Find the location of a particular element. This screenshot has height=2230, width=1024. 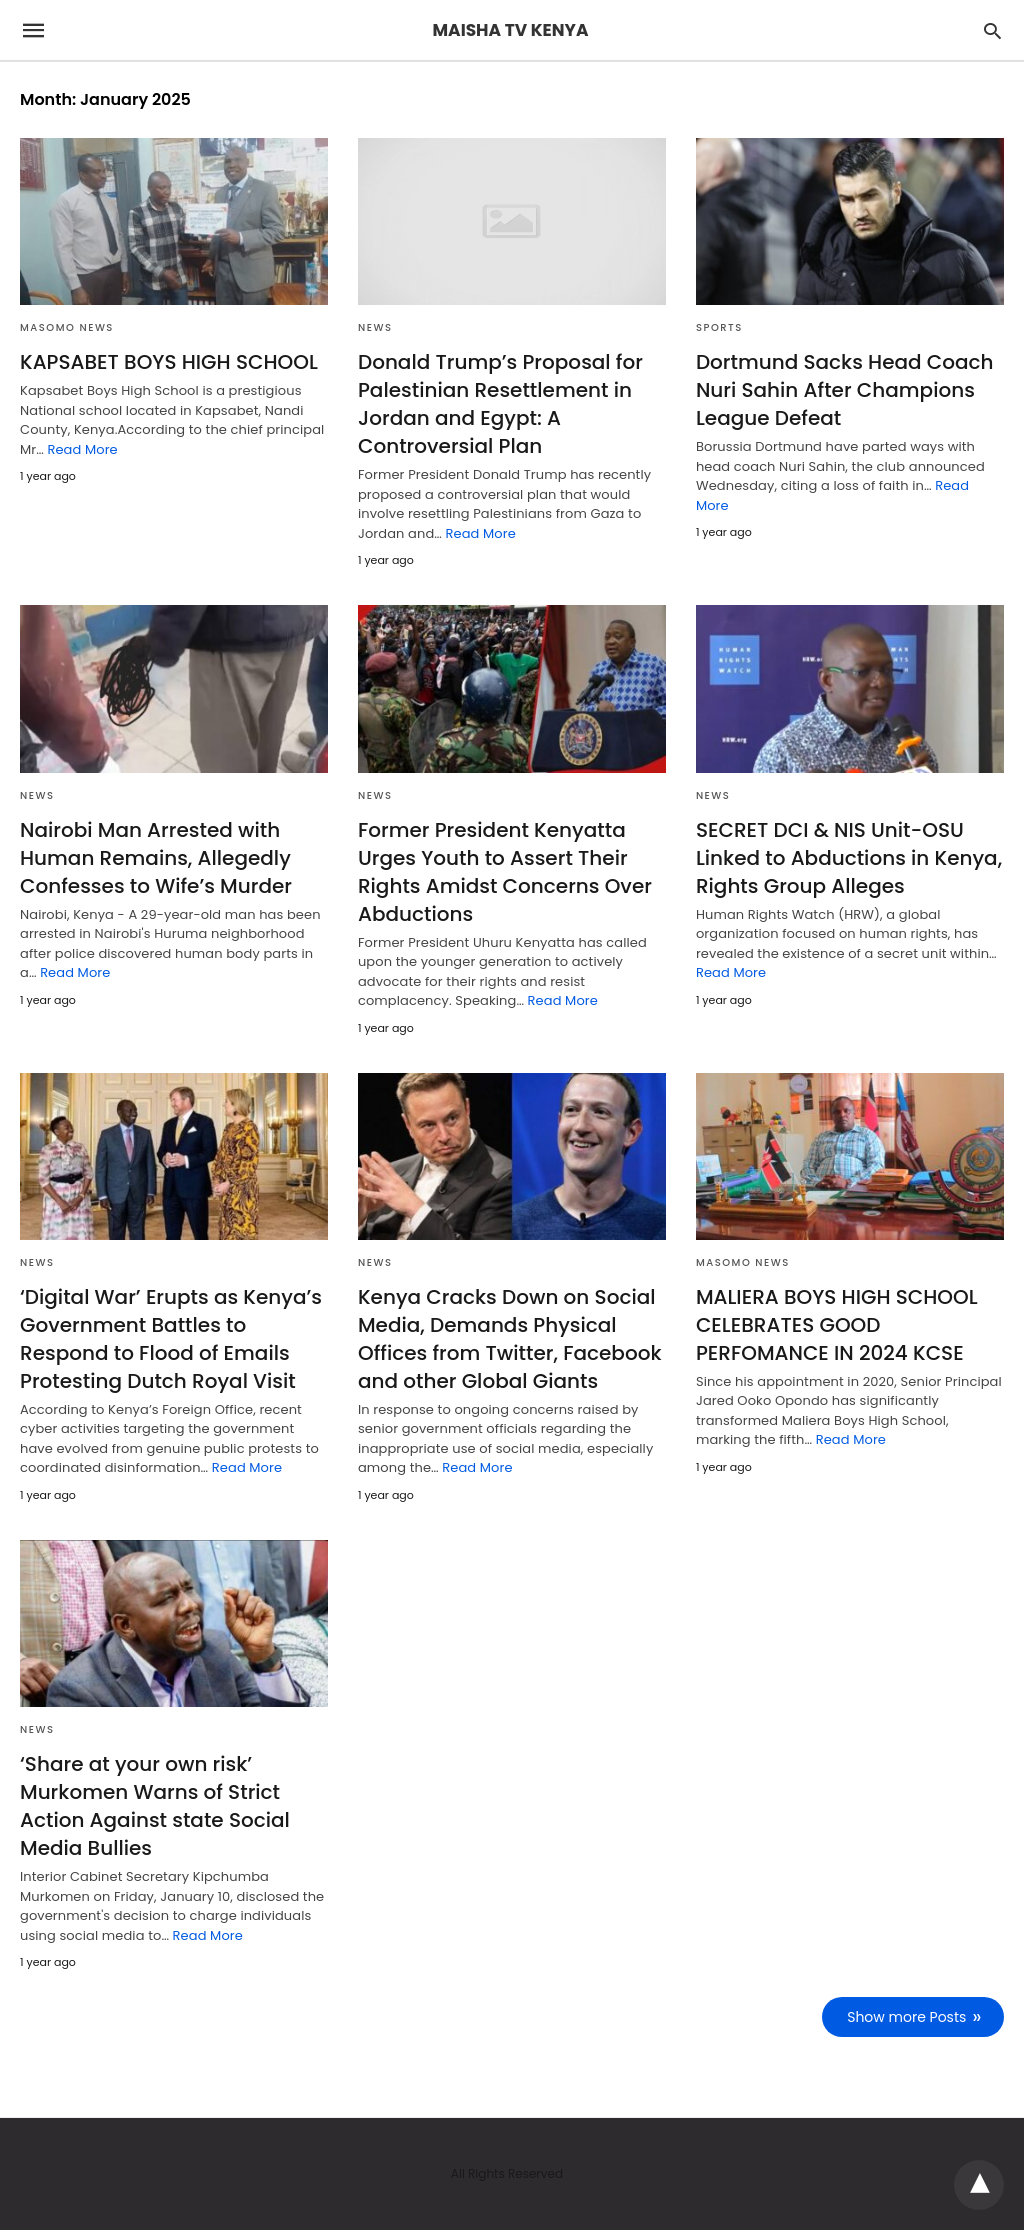

Dortmund Sacks Head Coach Nuri Sahin After Champions League Defeat is located at coordinates (845, 390).